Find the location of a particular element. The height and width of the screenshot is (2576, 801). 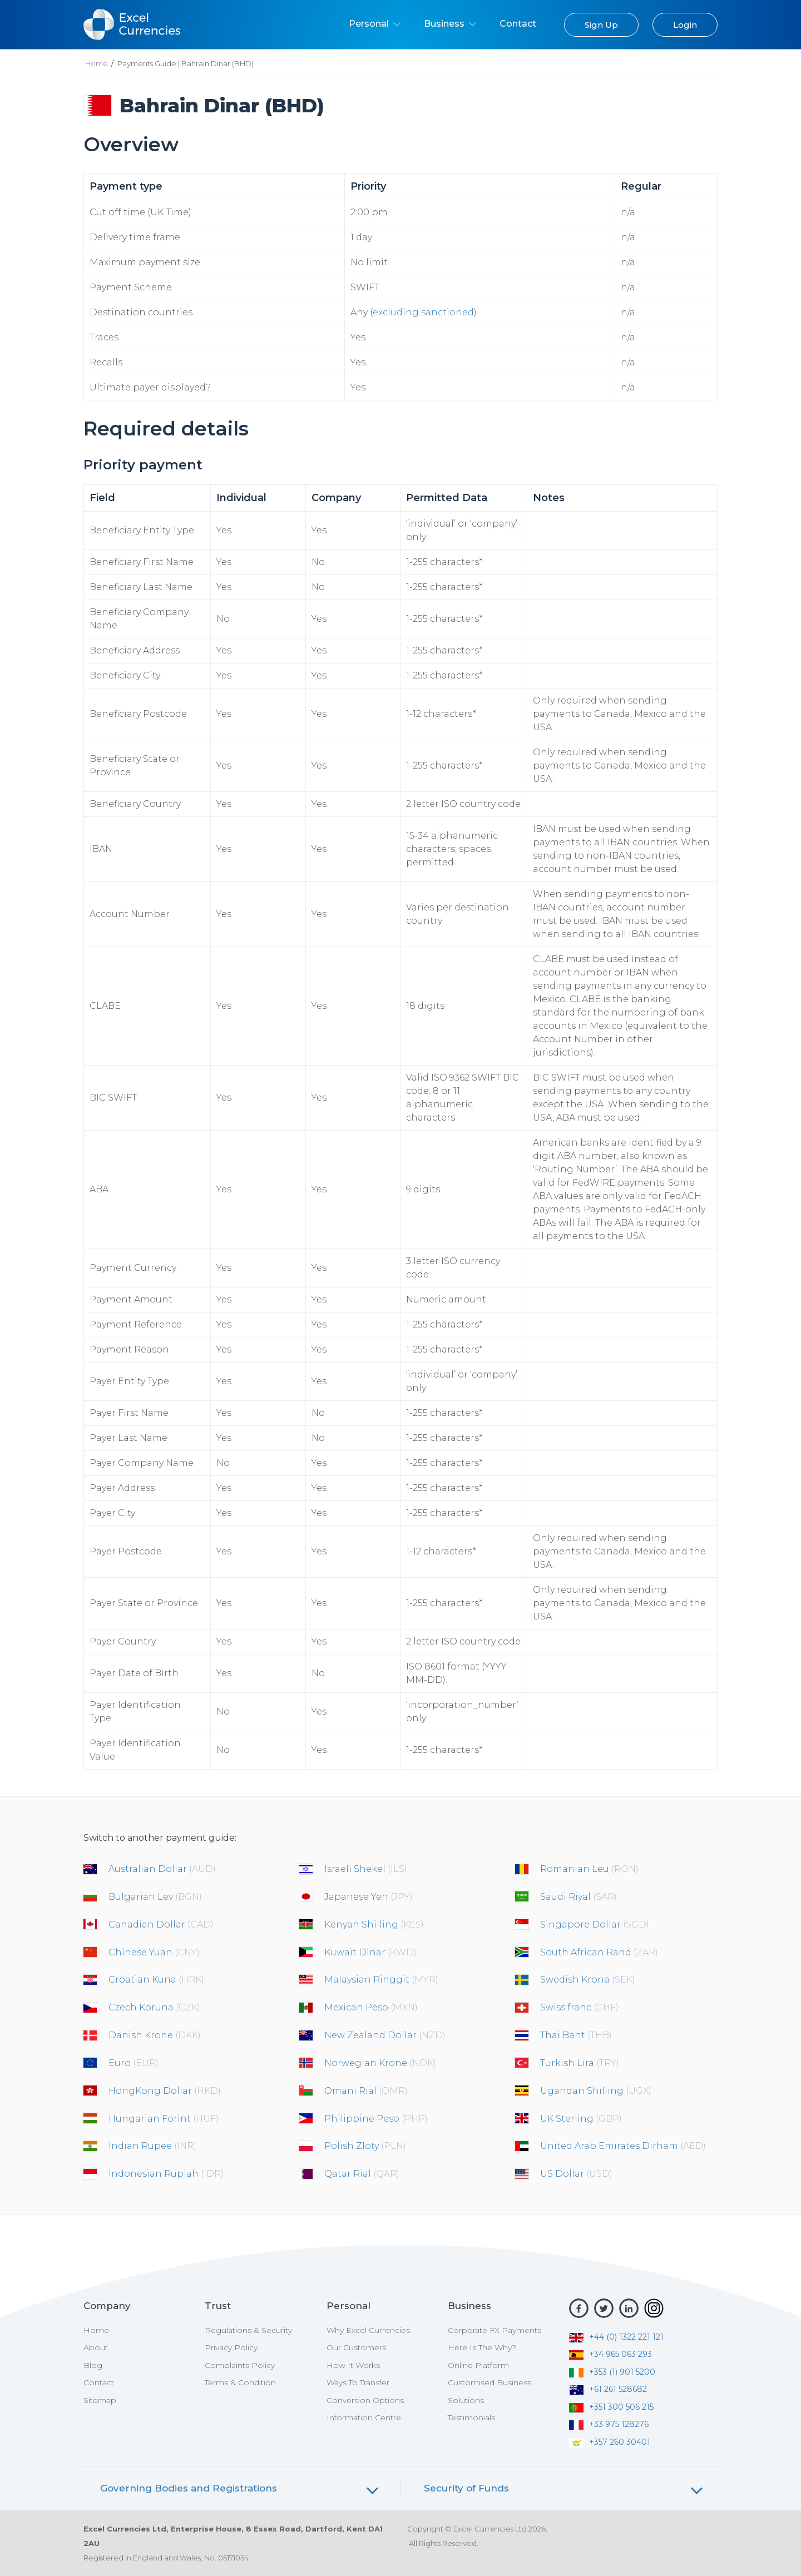

Qatar Rial is located at coordinates (361, 2173).